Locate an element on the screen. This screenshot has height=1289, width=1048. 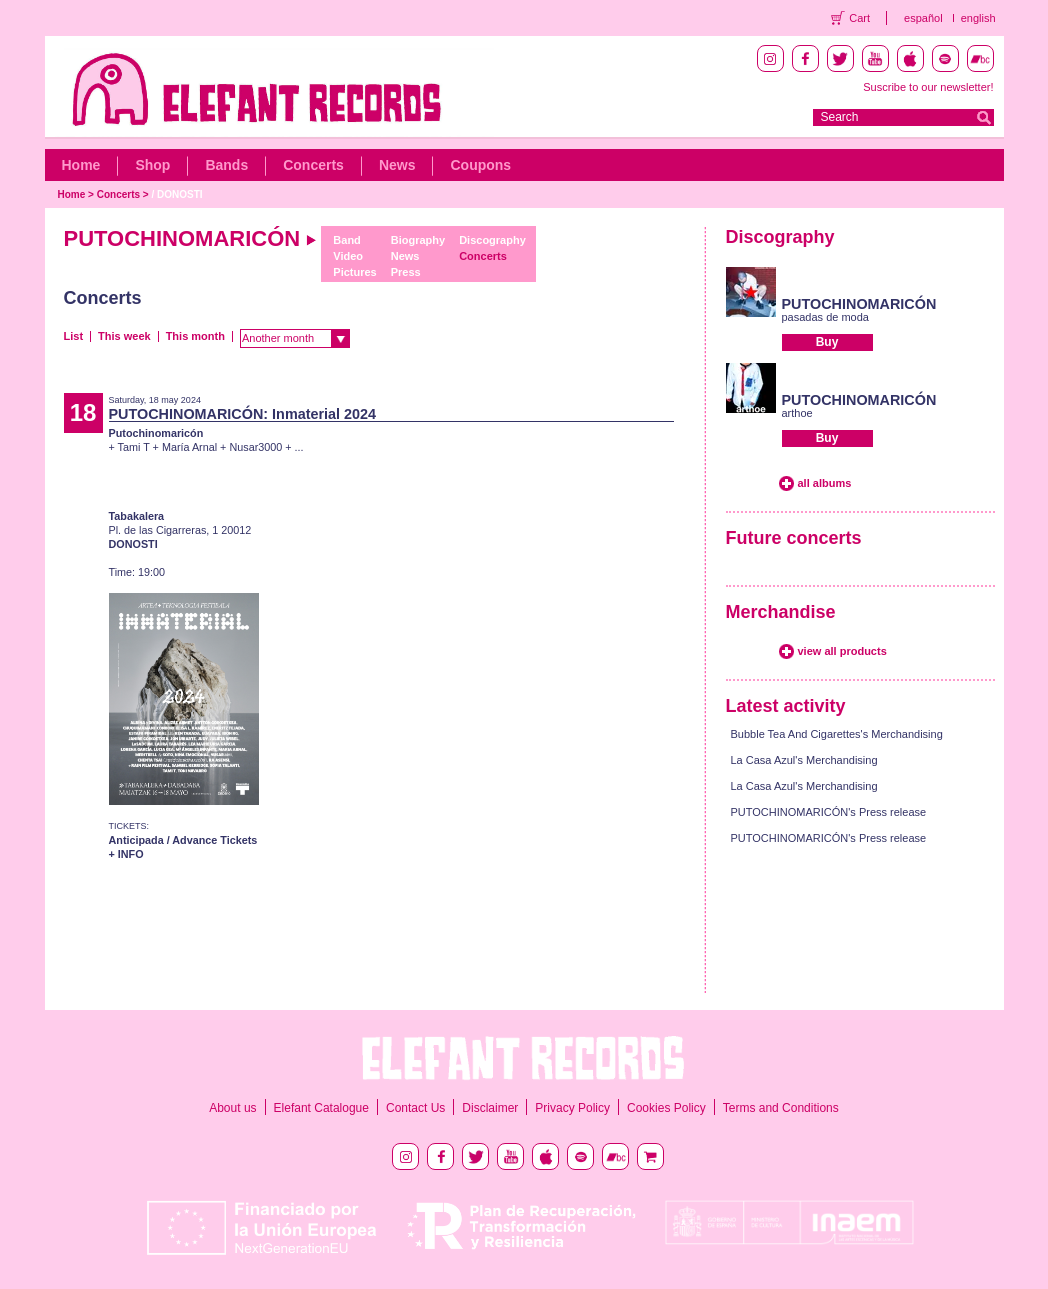
Band is located at coordinates (347, 240).